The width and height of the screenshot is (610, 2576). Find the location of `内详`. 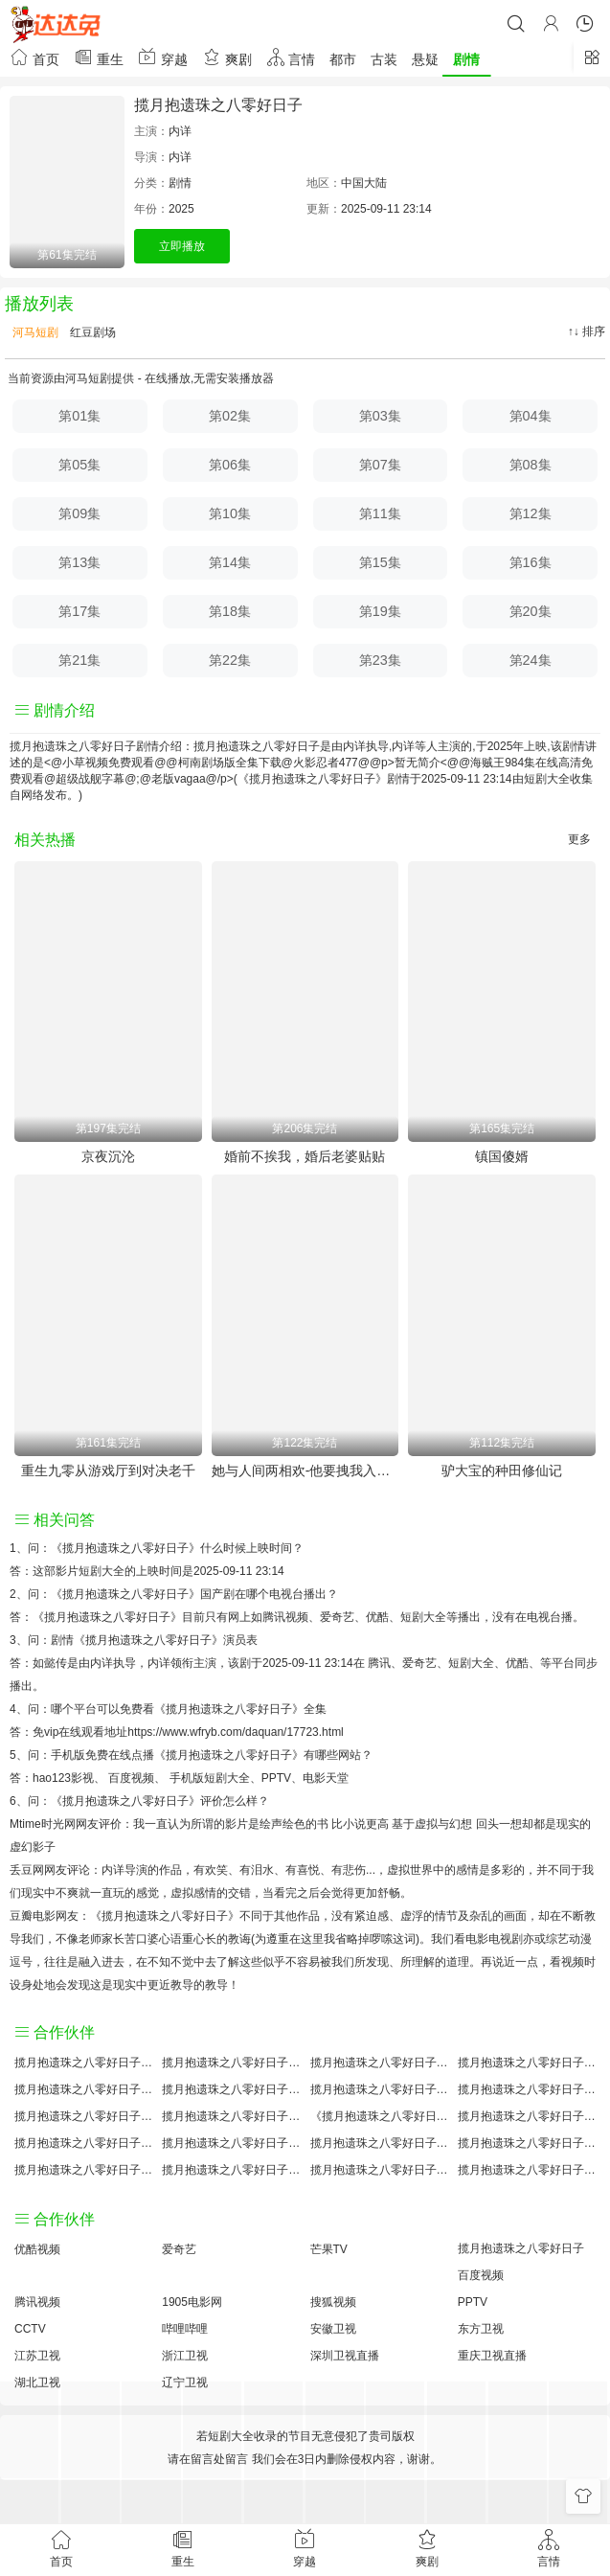

内详 is located at coordinates (180, 131).